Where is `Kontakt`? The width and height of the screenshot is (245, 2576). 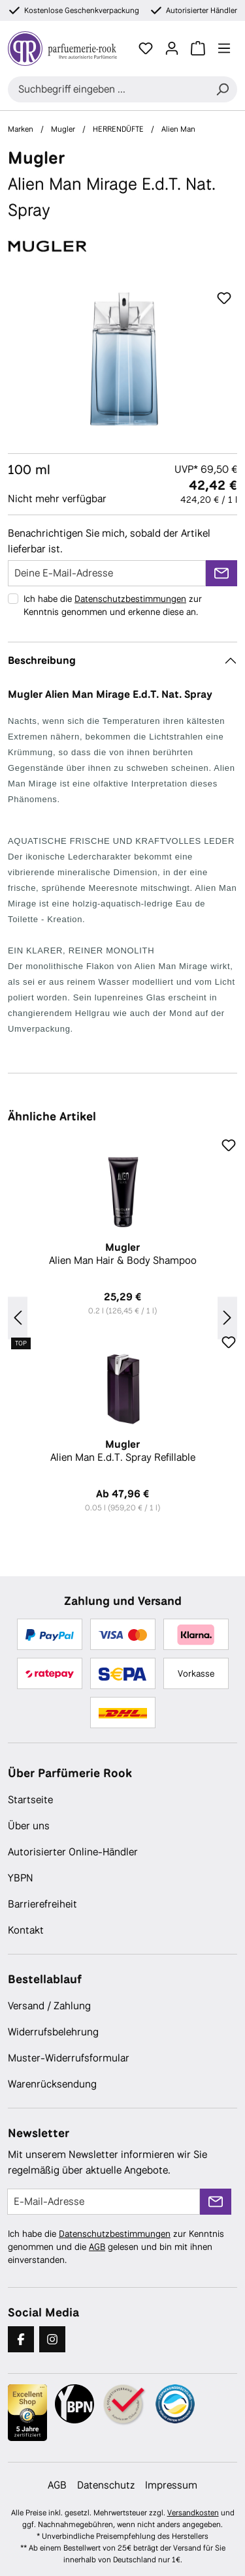
Kontakt is located at coordinates (26, 1930).